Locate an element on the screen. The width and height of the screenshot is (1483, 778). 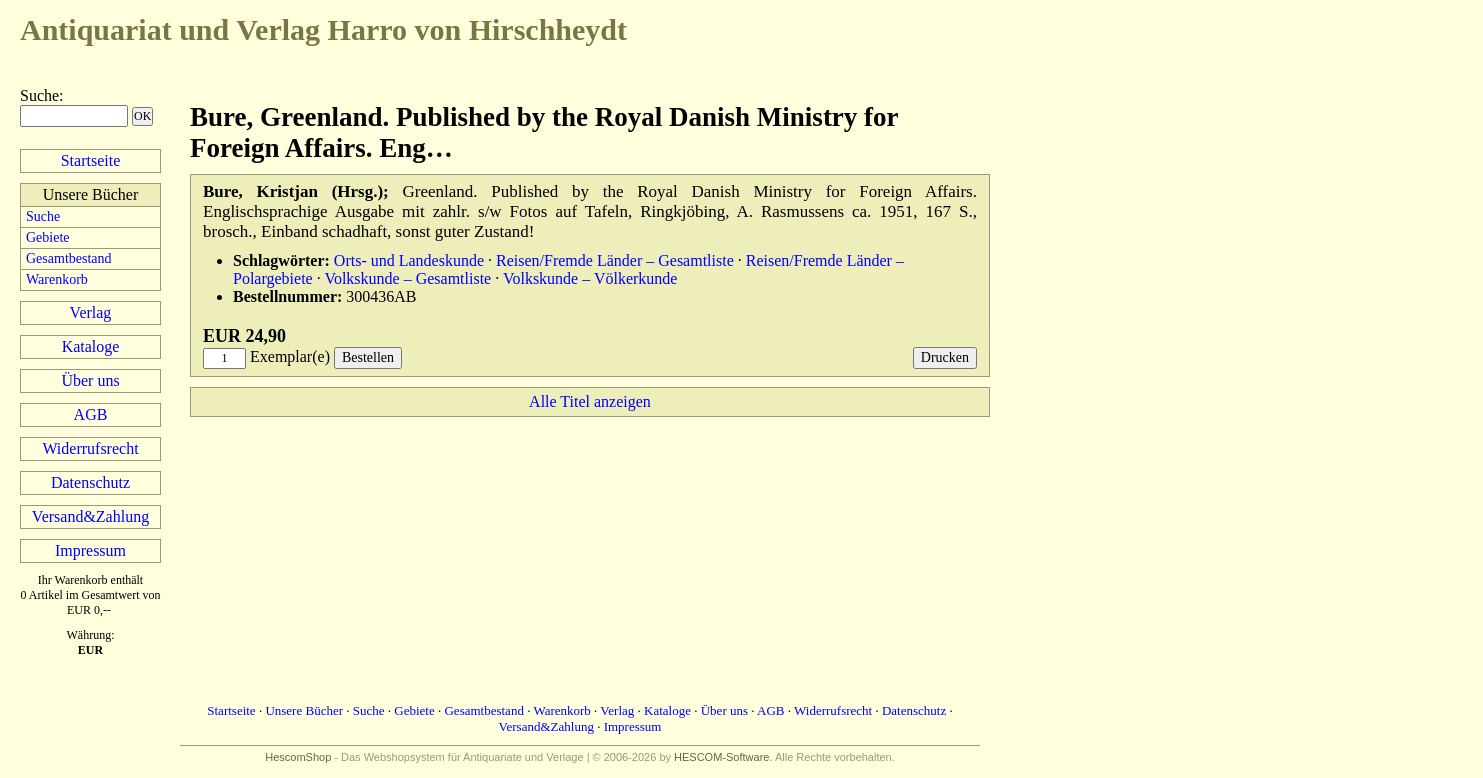
Suche is located at coordinates (39, 95).